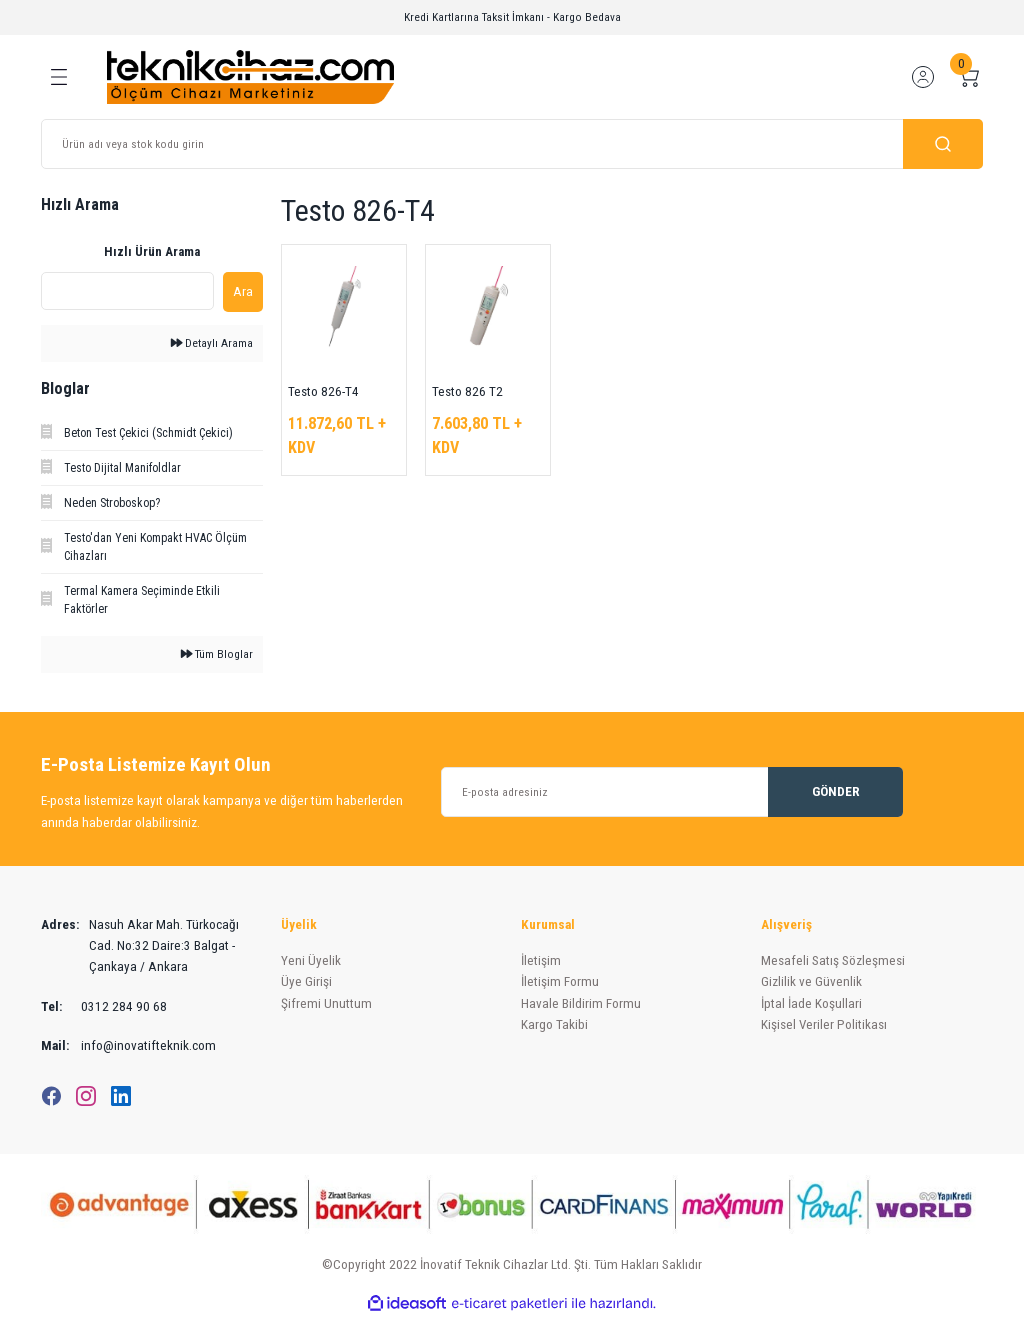  Describe the element at coordinates (512, 144) in the screenshot. I see `[Search]` at that location.